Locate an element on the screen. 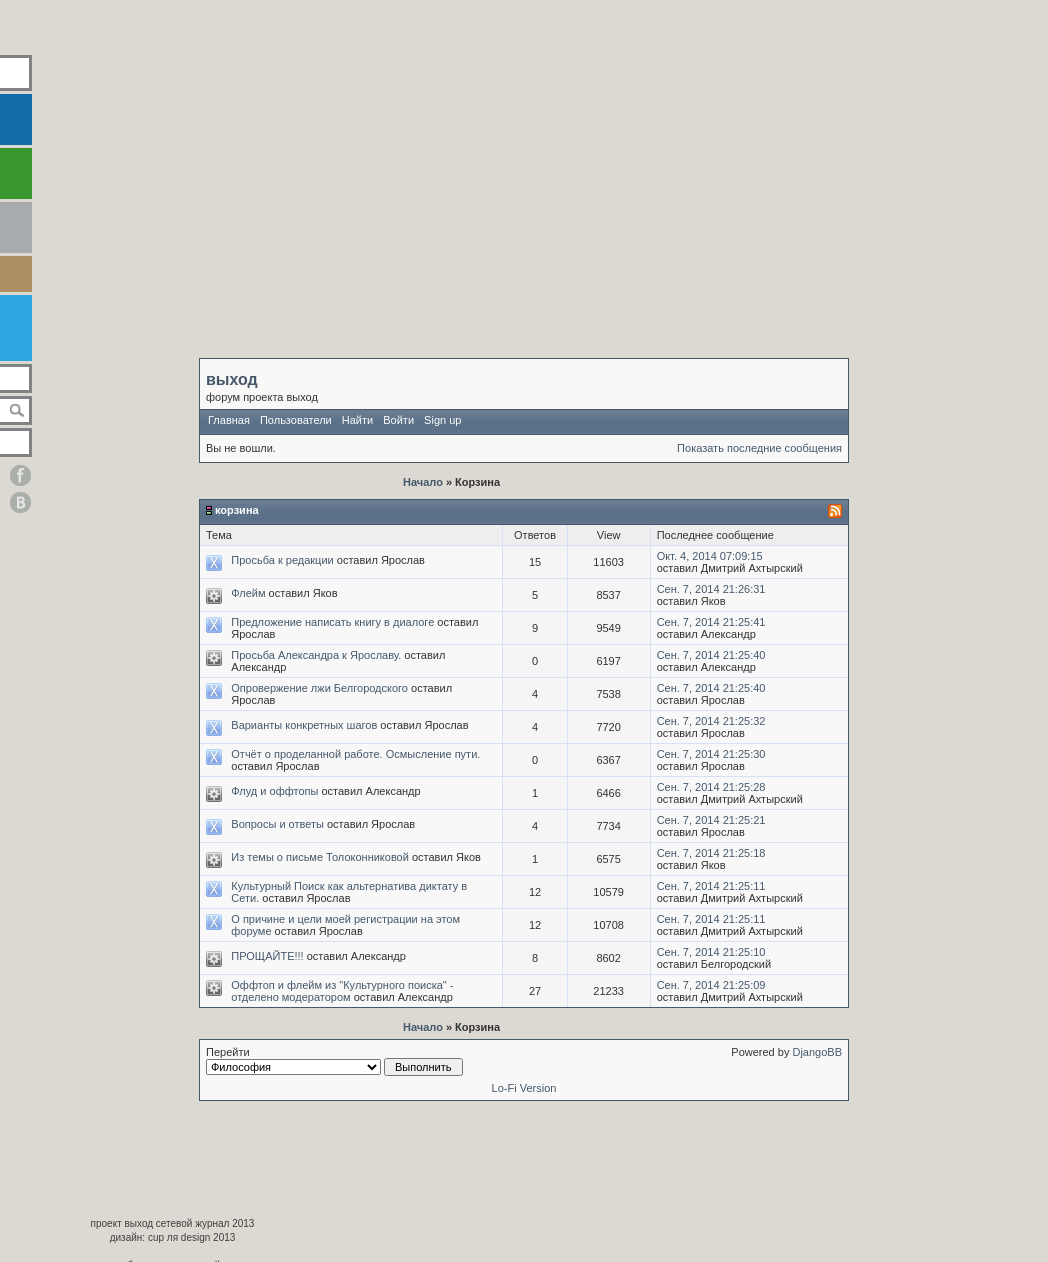  Показать последние сообщения is located at coordinates (759, 448).